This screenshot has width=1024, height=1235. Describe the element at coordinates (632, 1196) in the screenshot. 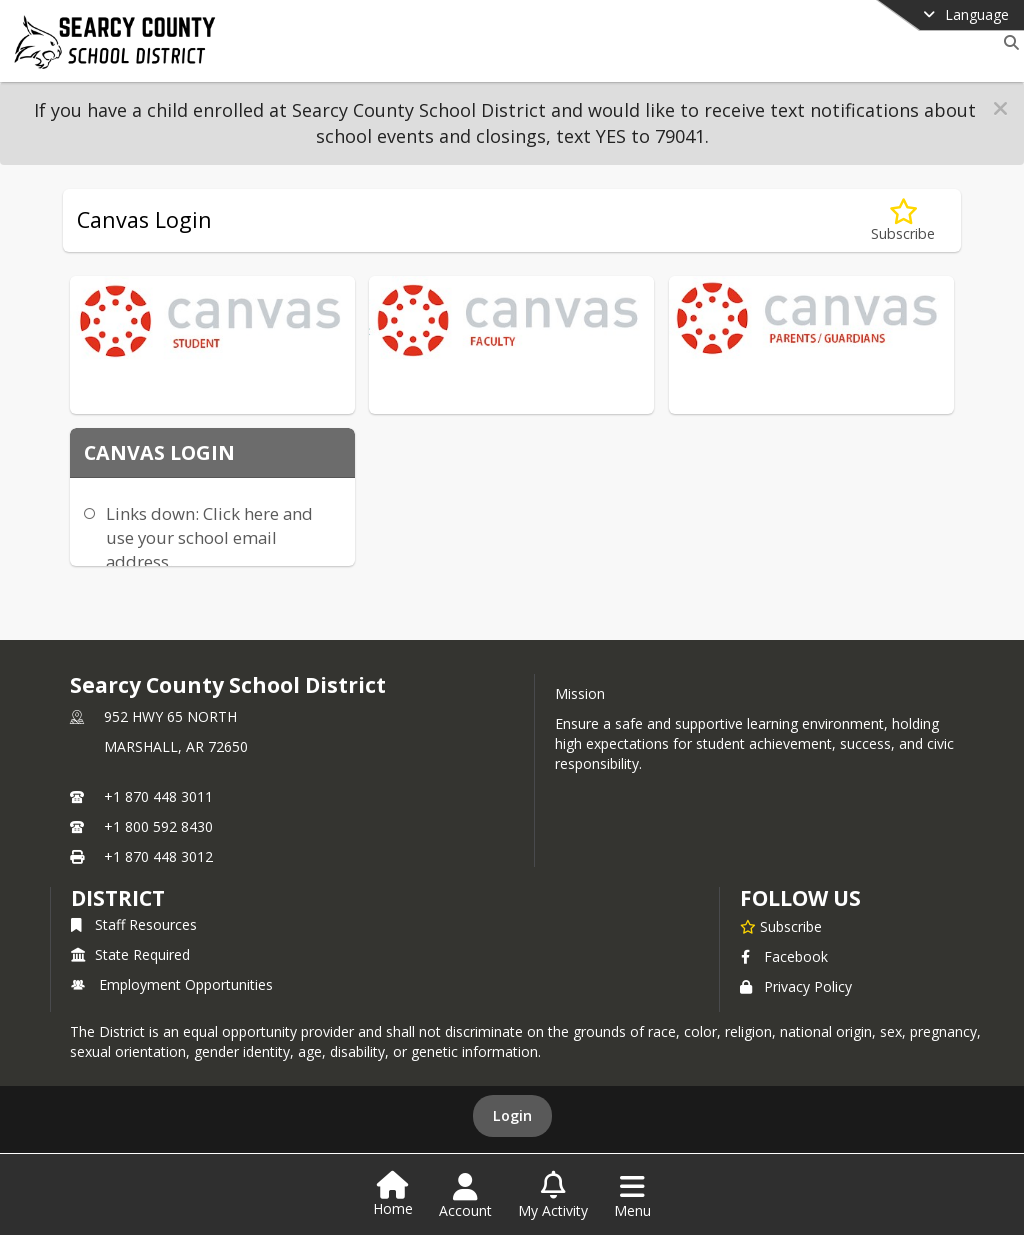

I see `[Open Navigation Menu]` at that location.